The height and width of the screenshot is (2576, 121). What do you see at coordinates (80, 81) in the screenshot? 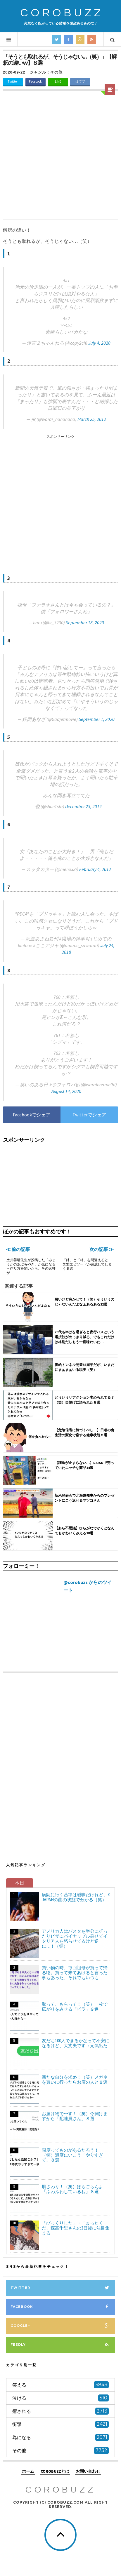
I see `はてブ` at bounding box center [80, 81].